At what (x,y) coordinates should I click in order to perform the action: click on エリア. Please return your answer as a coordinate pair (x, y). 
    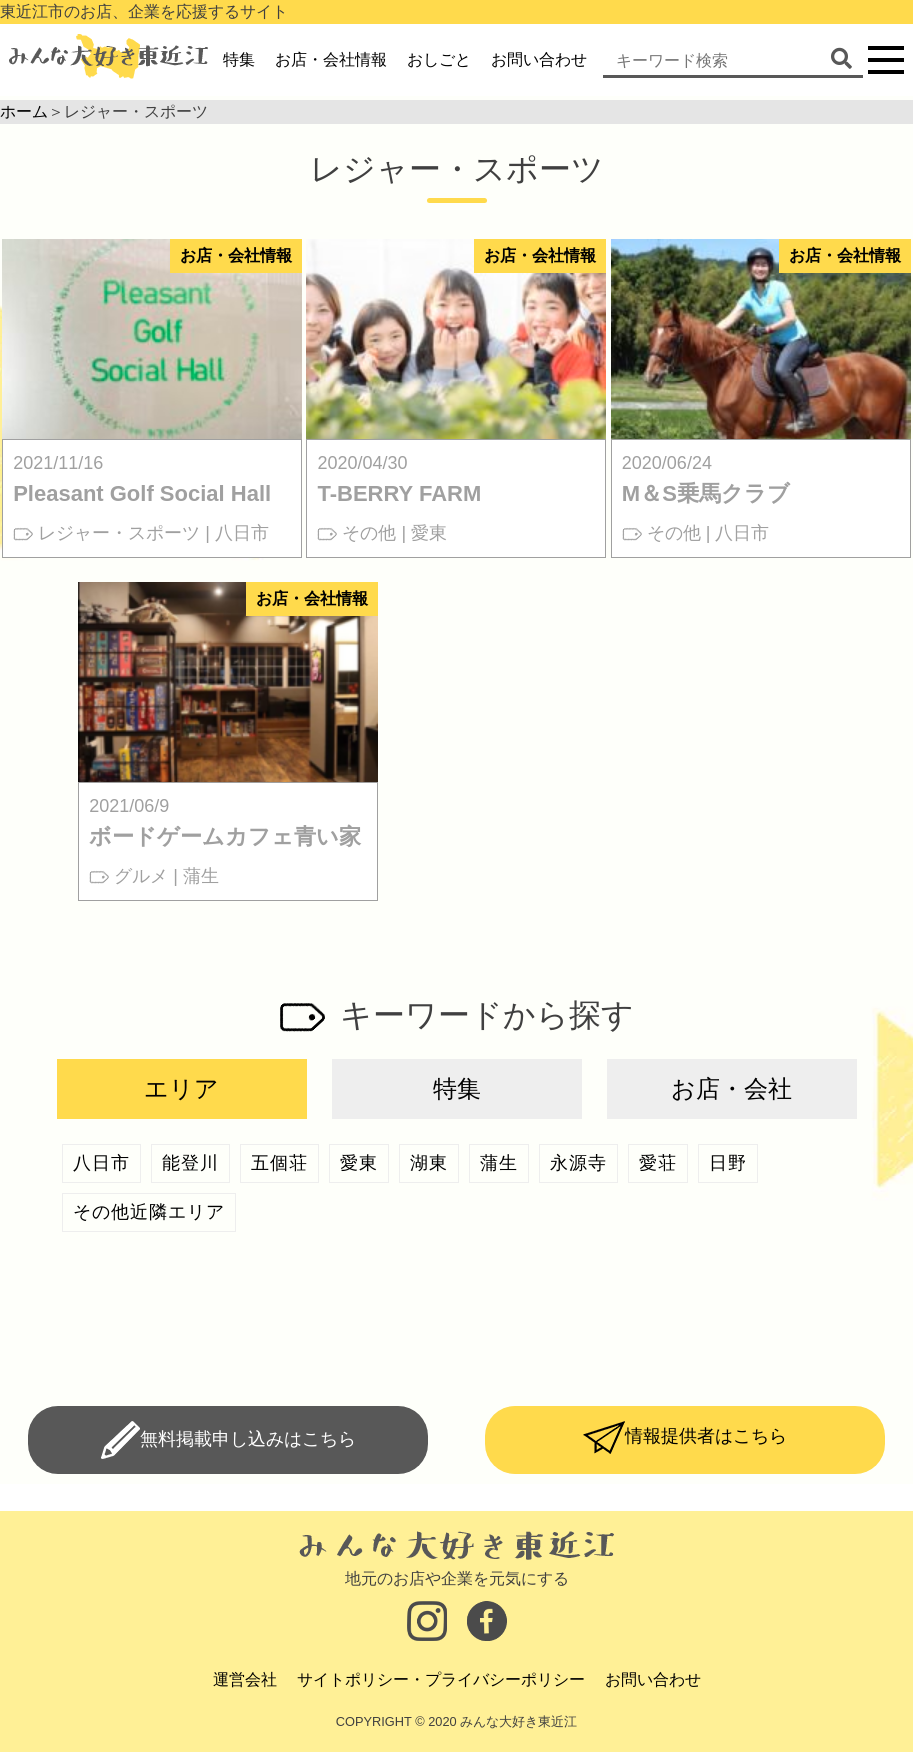
    Looking at the image, I should click on (181, 1088).